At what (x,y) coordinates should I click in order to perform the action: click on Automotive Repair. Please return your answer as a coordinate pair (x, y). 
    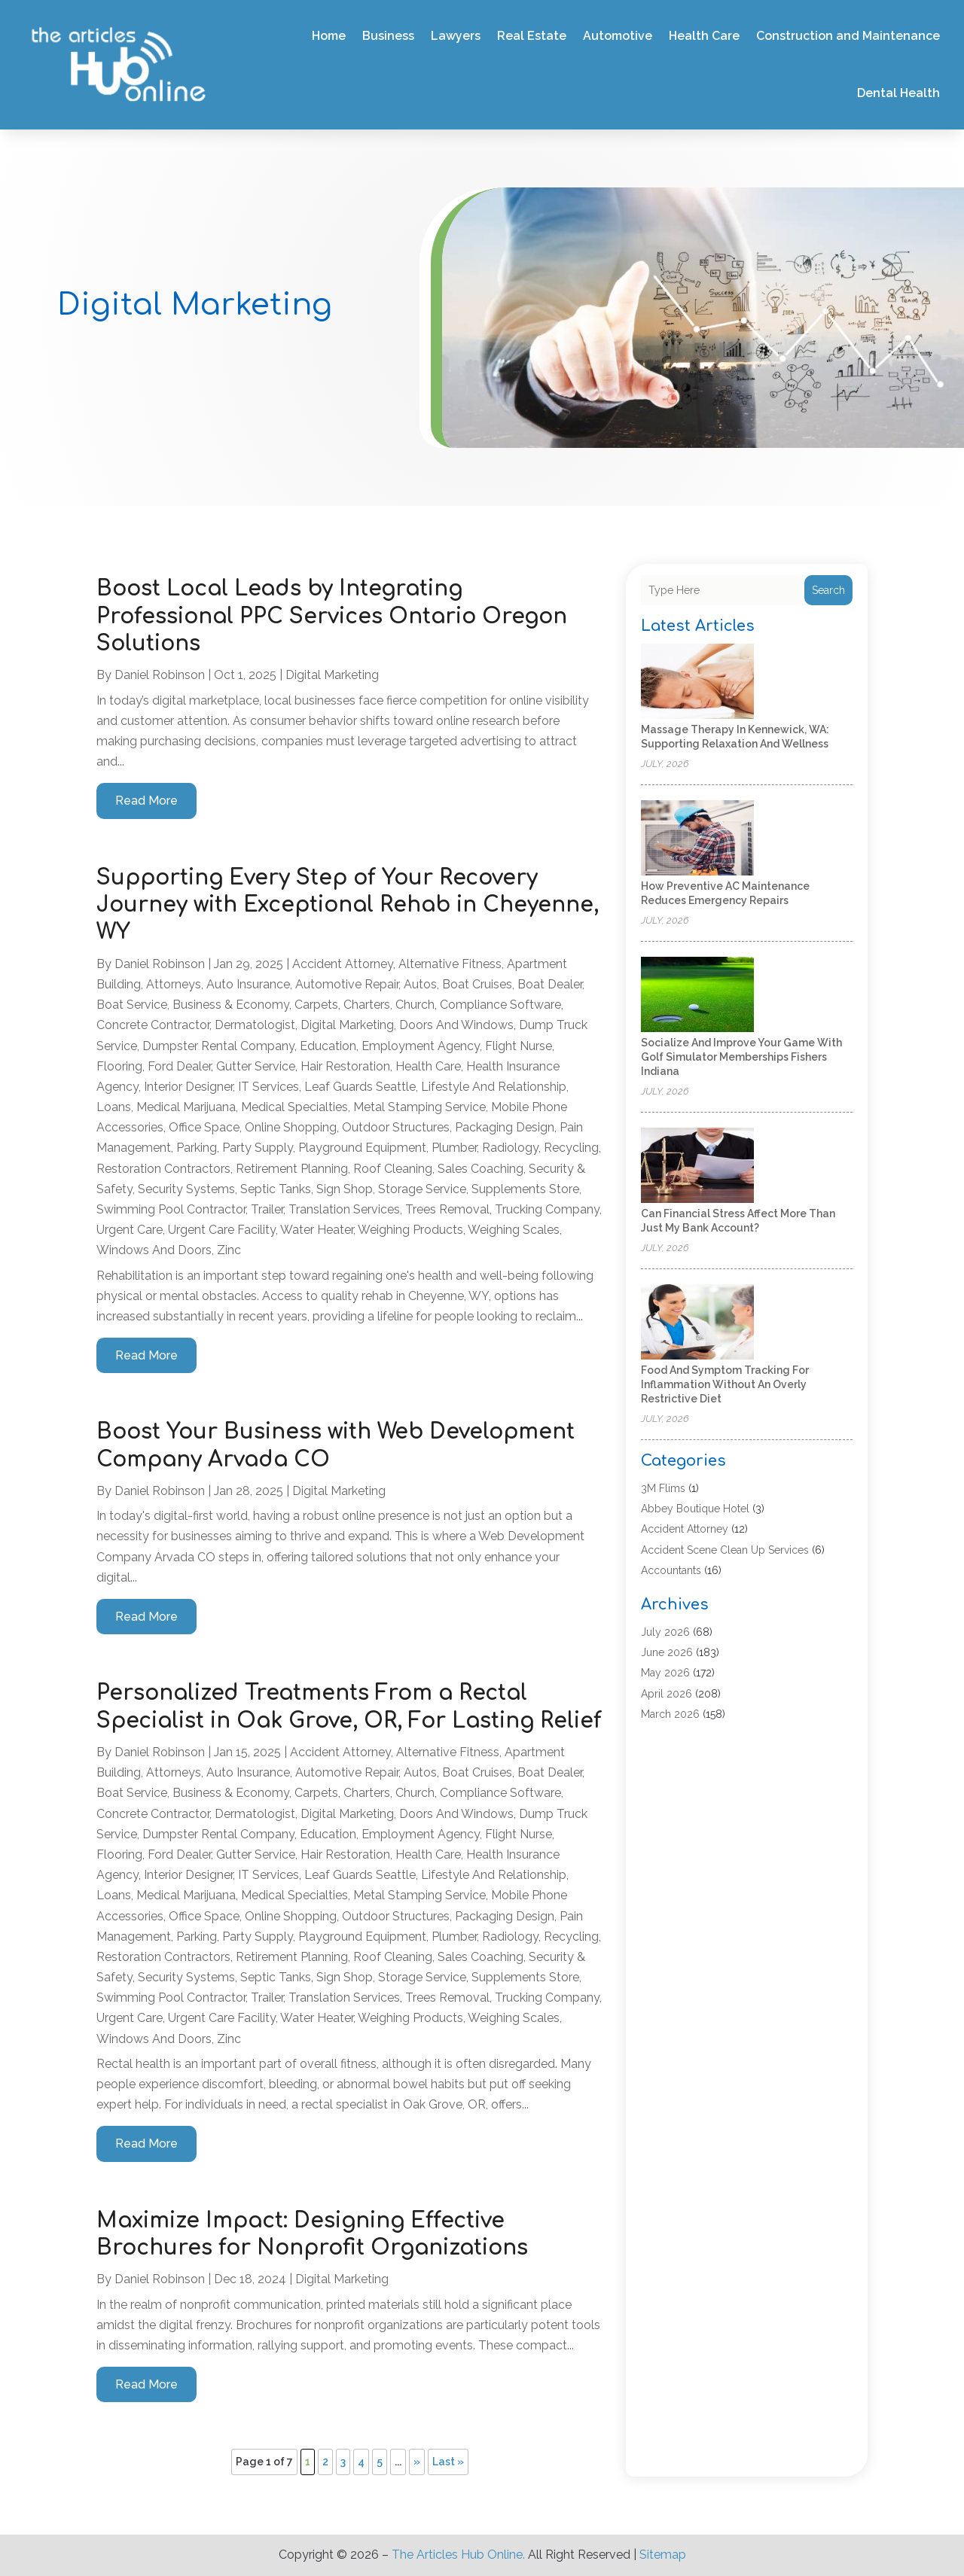
    Looking at the image, I should click on (346, 984).